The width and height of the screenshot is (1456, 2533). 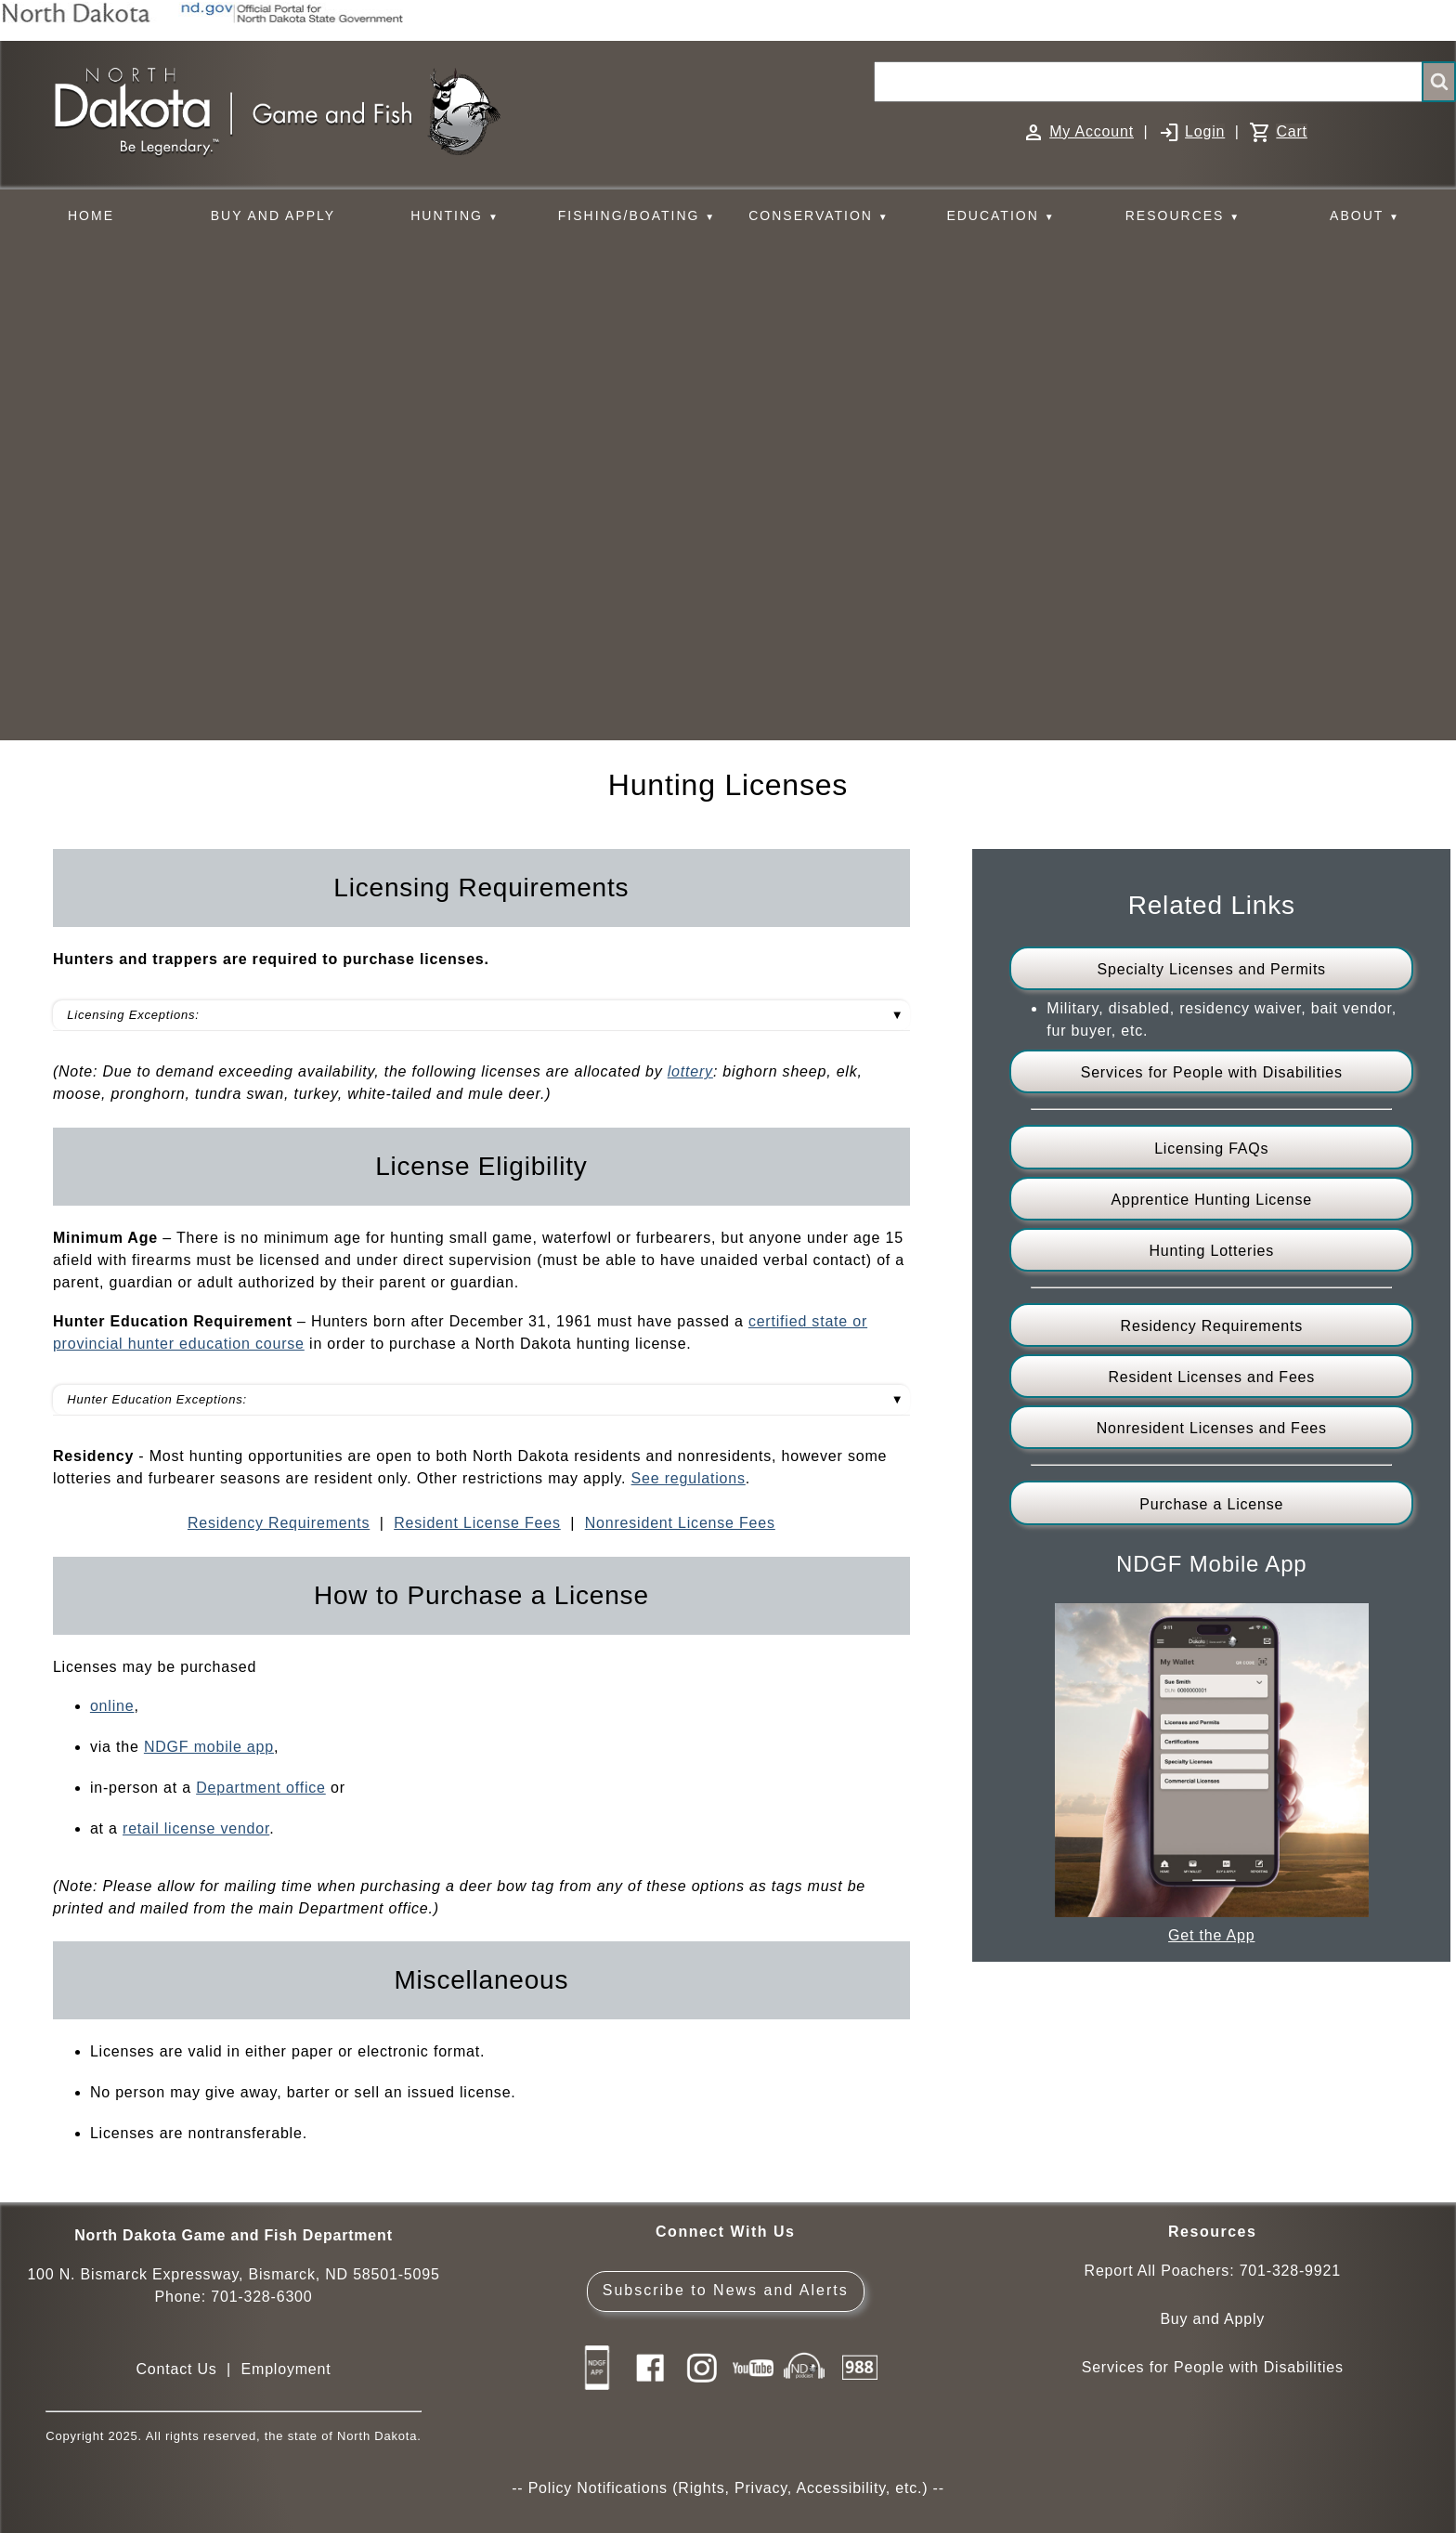 What do you see at coordinates (680, 1523) in the screenshot?
I see `Nonresident License Fees` at bounding box center [680, 1523].